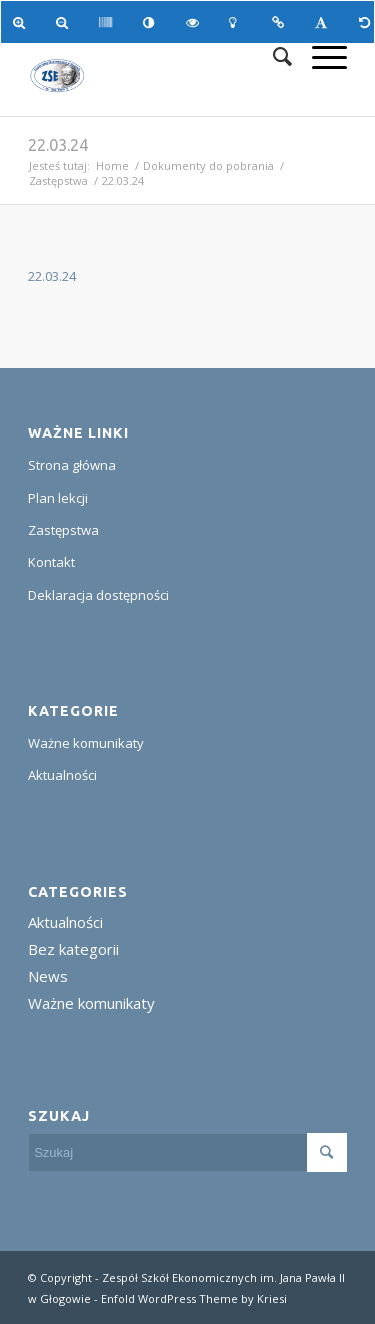 The image size is (375, 1324). What do you see at coordinates (58, 498) in the screenshot?
I see `Plan lekcji` at bounding box center [58, 498].